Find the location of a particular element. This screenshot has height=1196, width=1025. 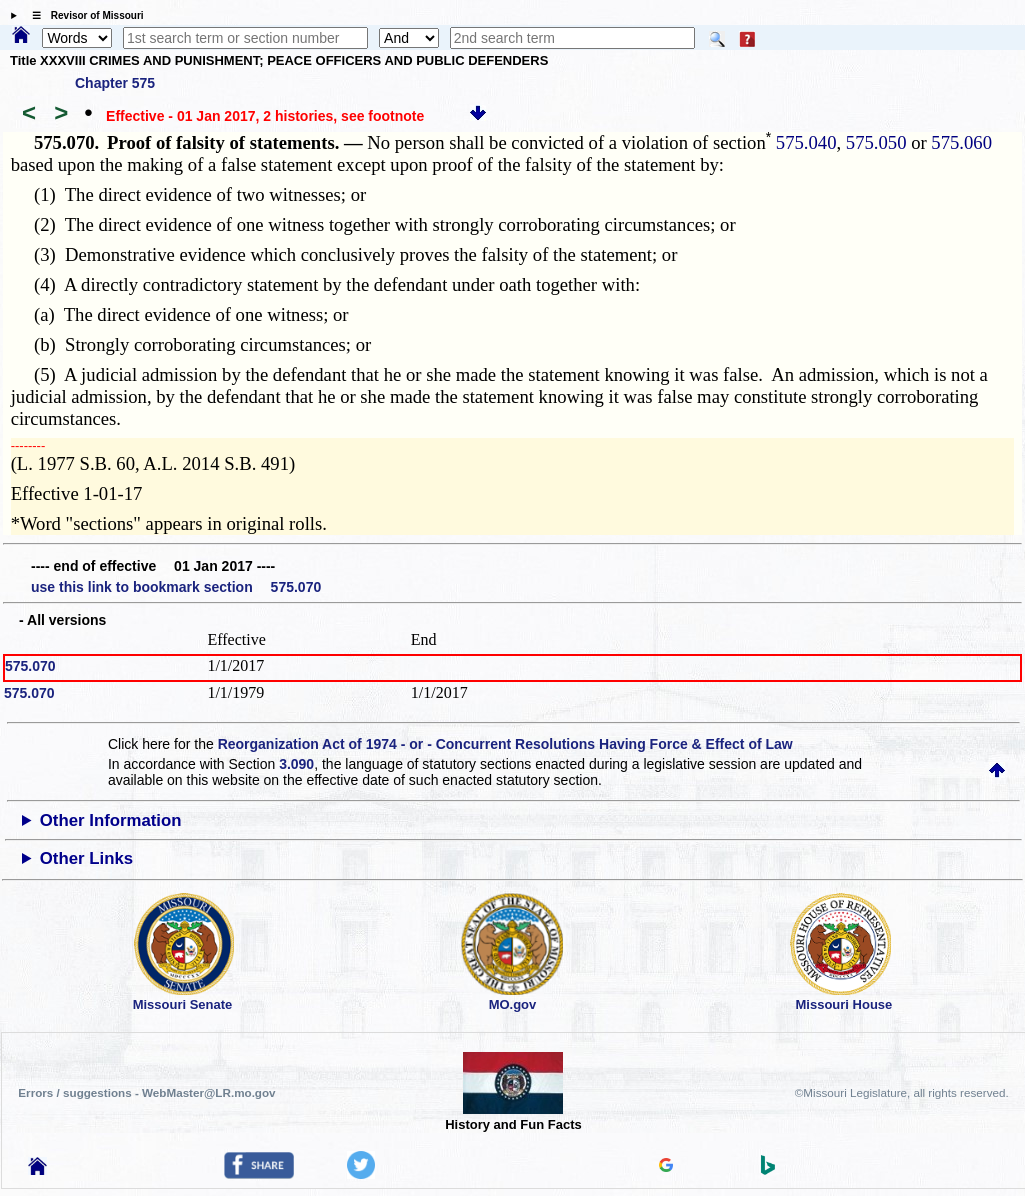

3.090 is located at coordinates (296, 764).